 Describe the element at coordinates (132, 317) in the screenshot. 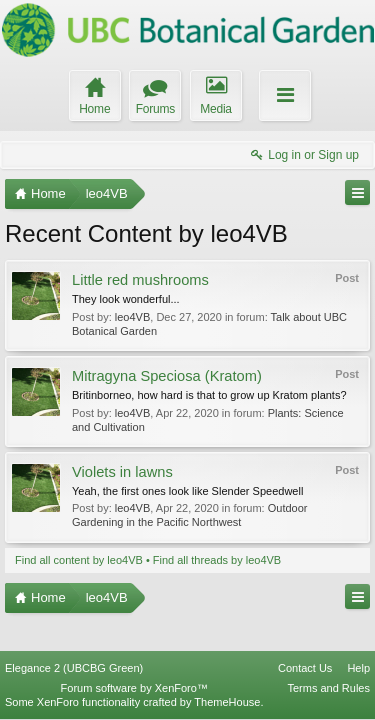

I see `leo4VB` at that location.